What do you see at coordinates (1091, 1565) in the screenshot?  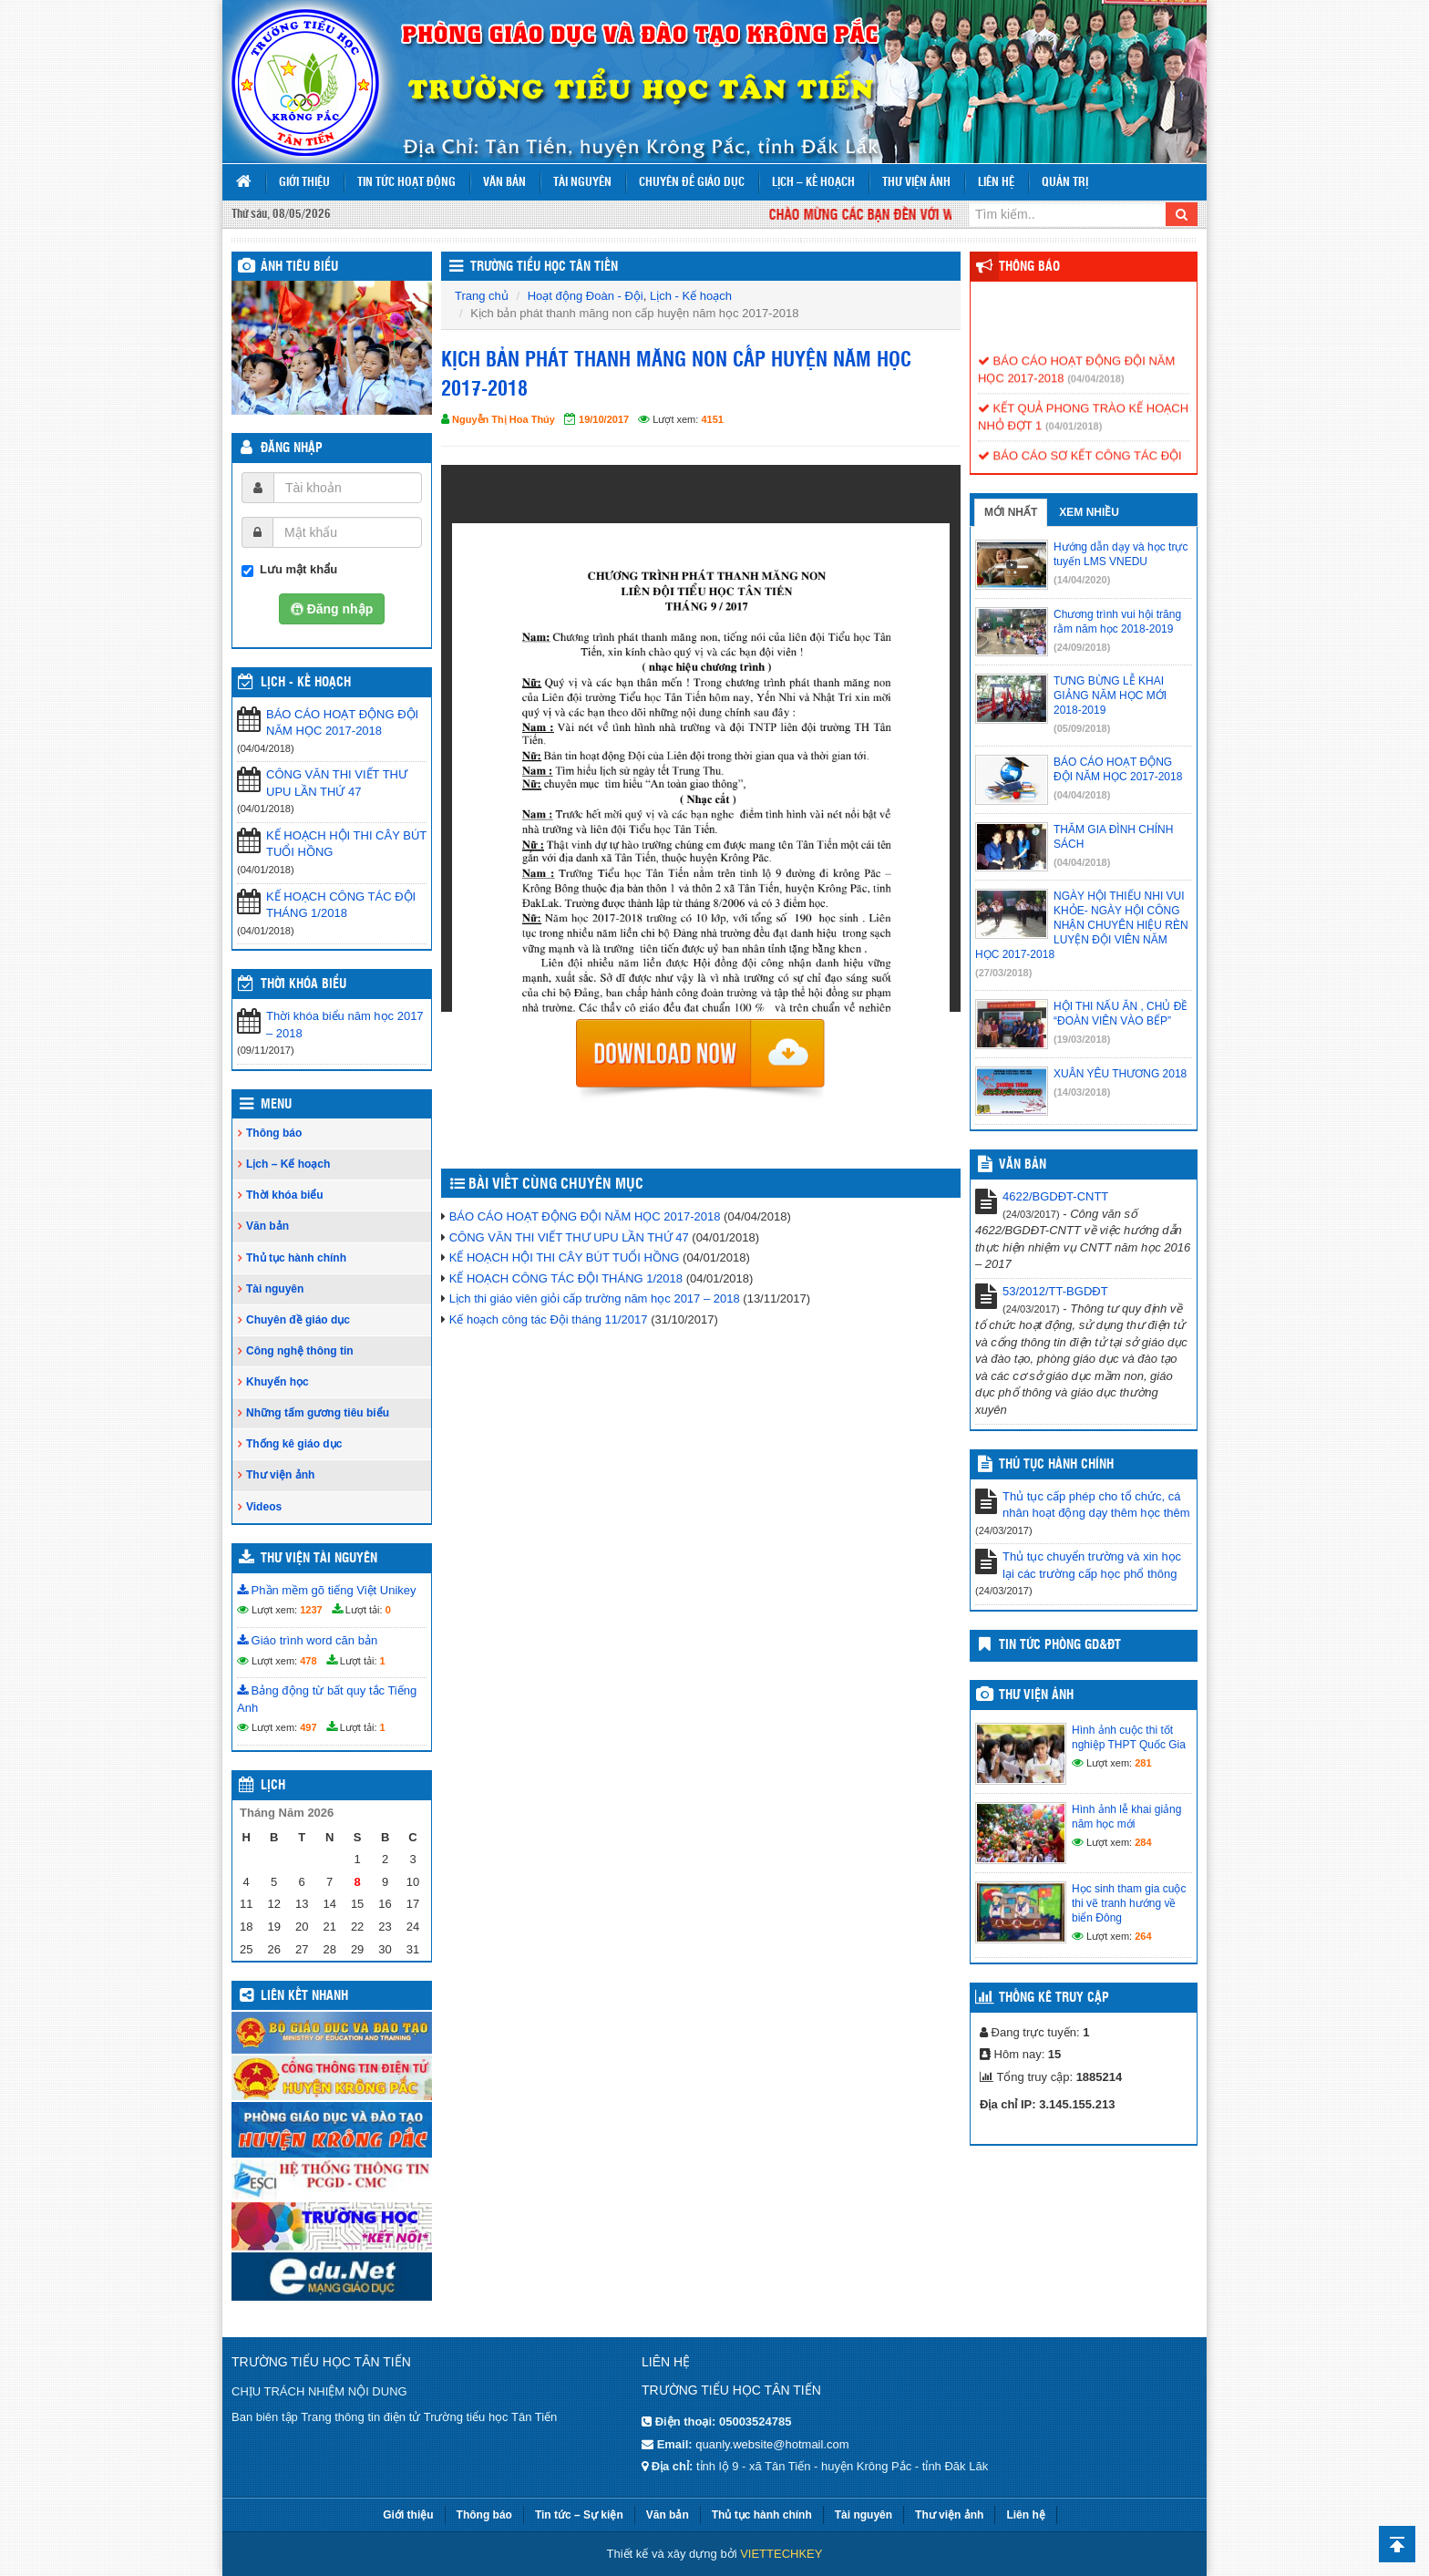 I see `Thủ tục chuyển trường và xin học lại các trường cấp học phổ thông` at bounding box center [1091, 1565].